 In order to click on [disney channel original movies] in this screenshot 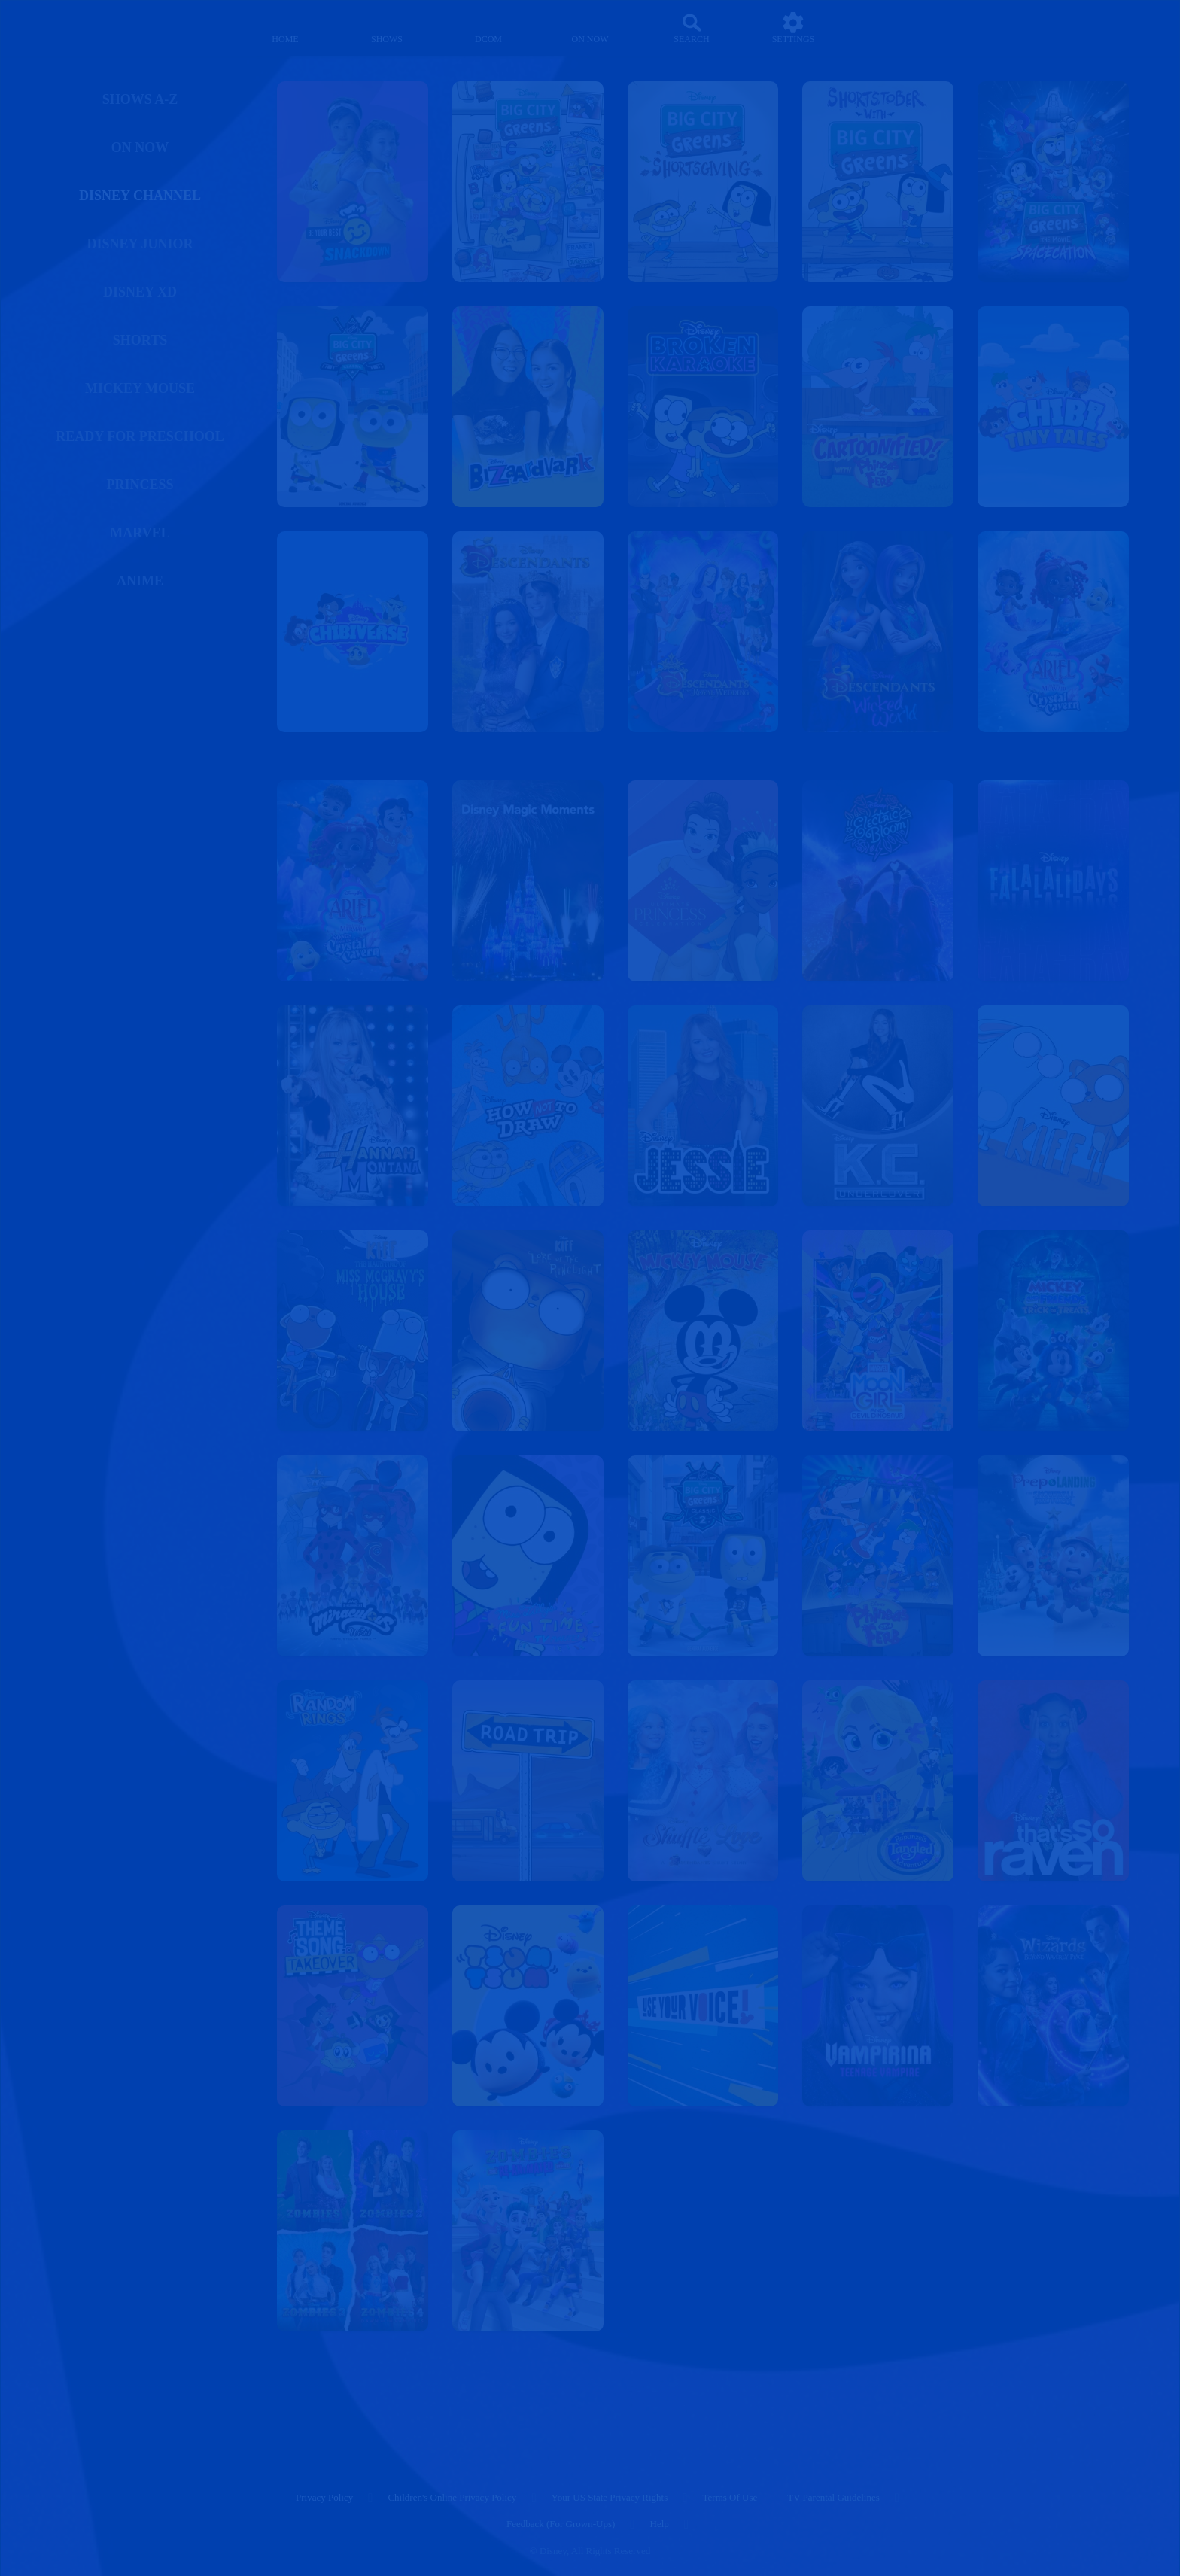, I will do `click(489, 28)`.